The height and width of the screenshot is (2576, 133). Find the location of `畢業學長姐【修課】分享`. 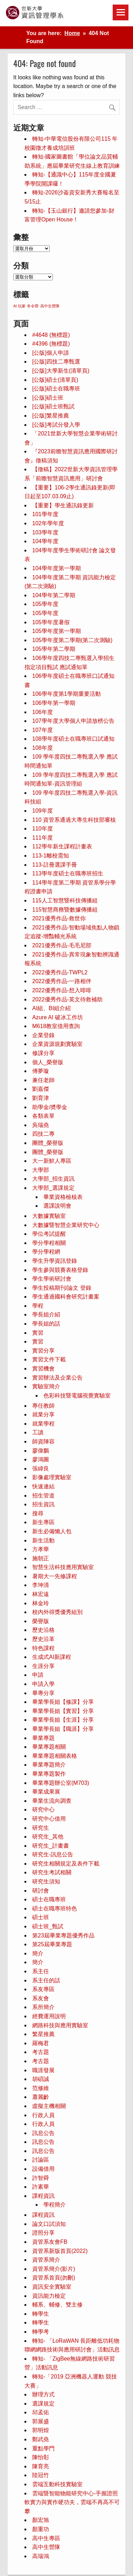

畢業學長姐【修課】分享 is located at coordinates (63, 1702).